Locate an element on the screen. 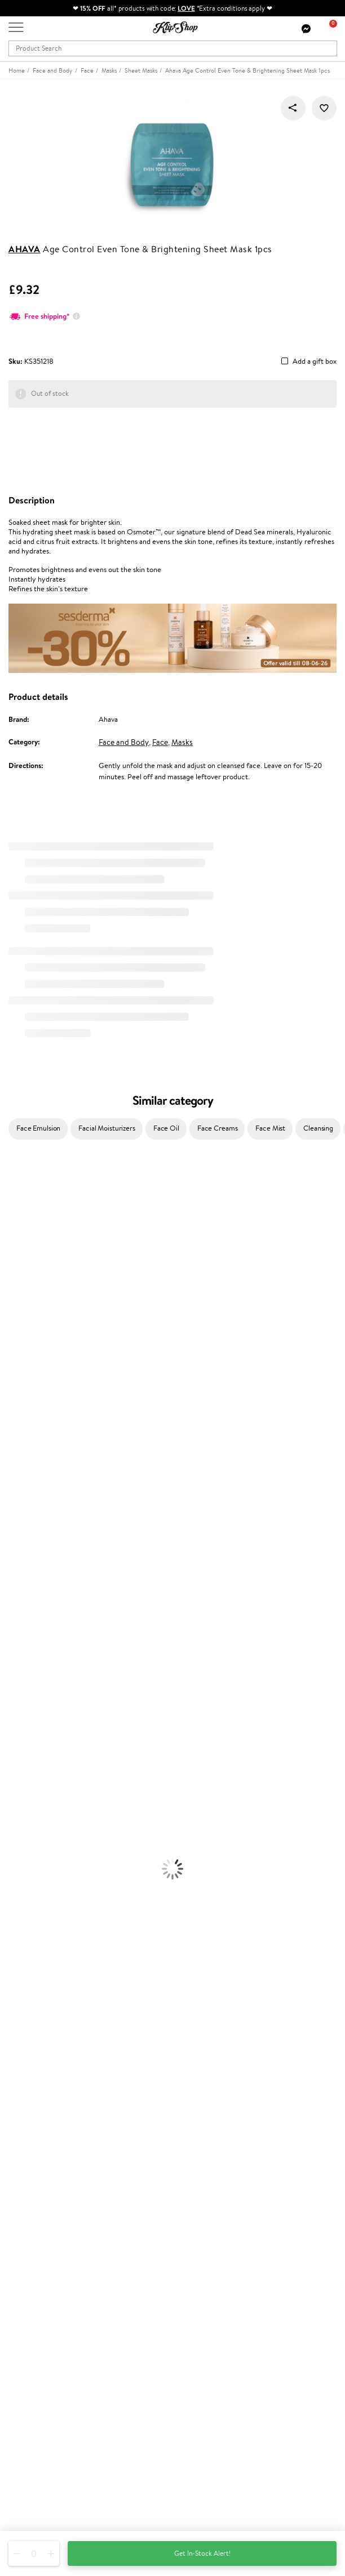 This screenshot has height=2576, width=345. Gift cards is located at coordinates (24, 2160).